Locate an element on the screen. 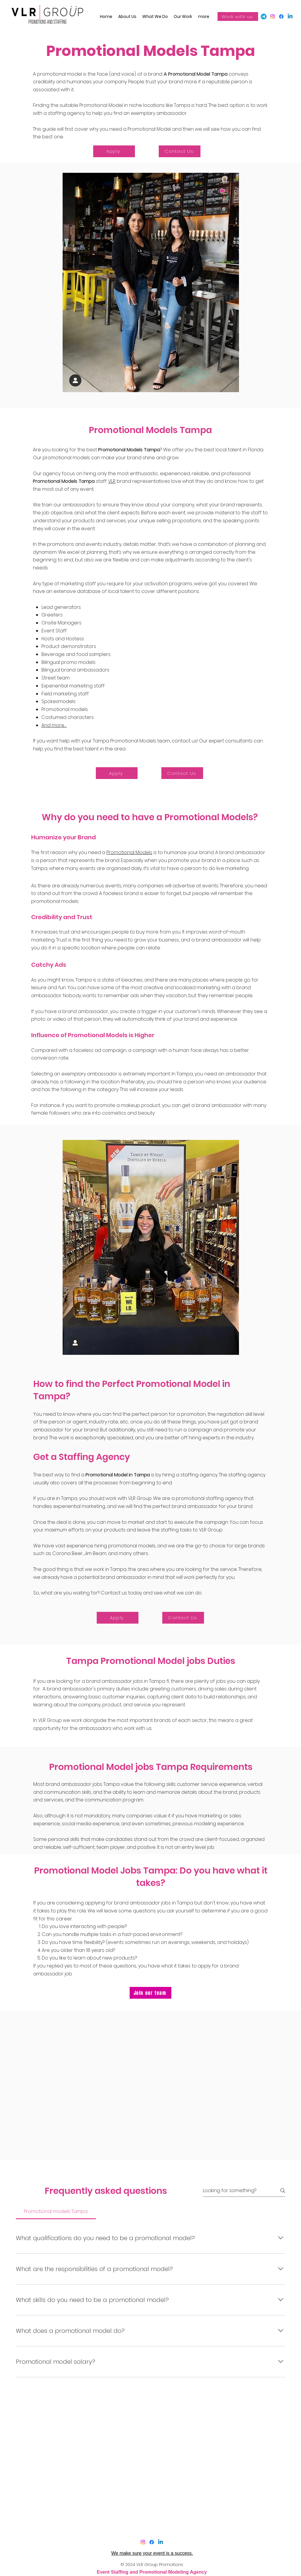  [Work with us] is located at coordinates (238, 16).